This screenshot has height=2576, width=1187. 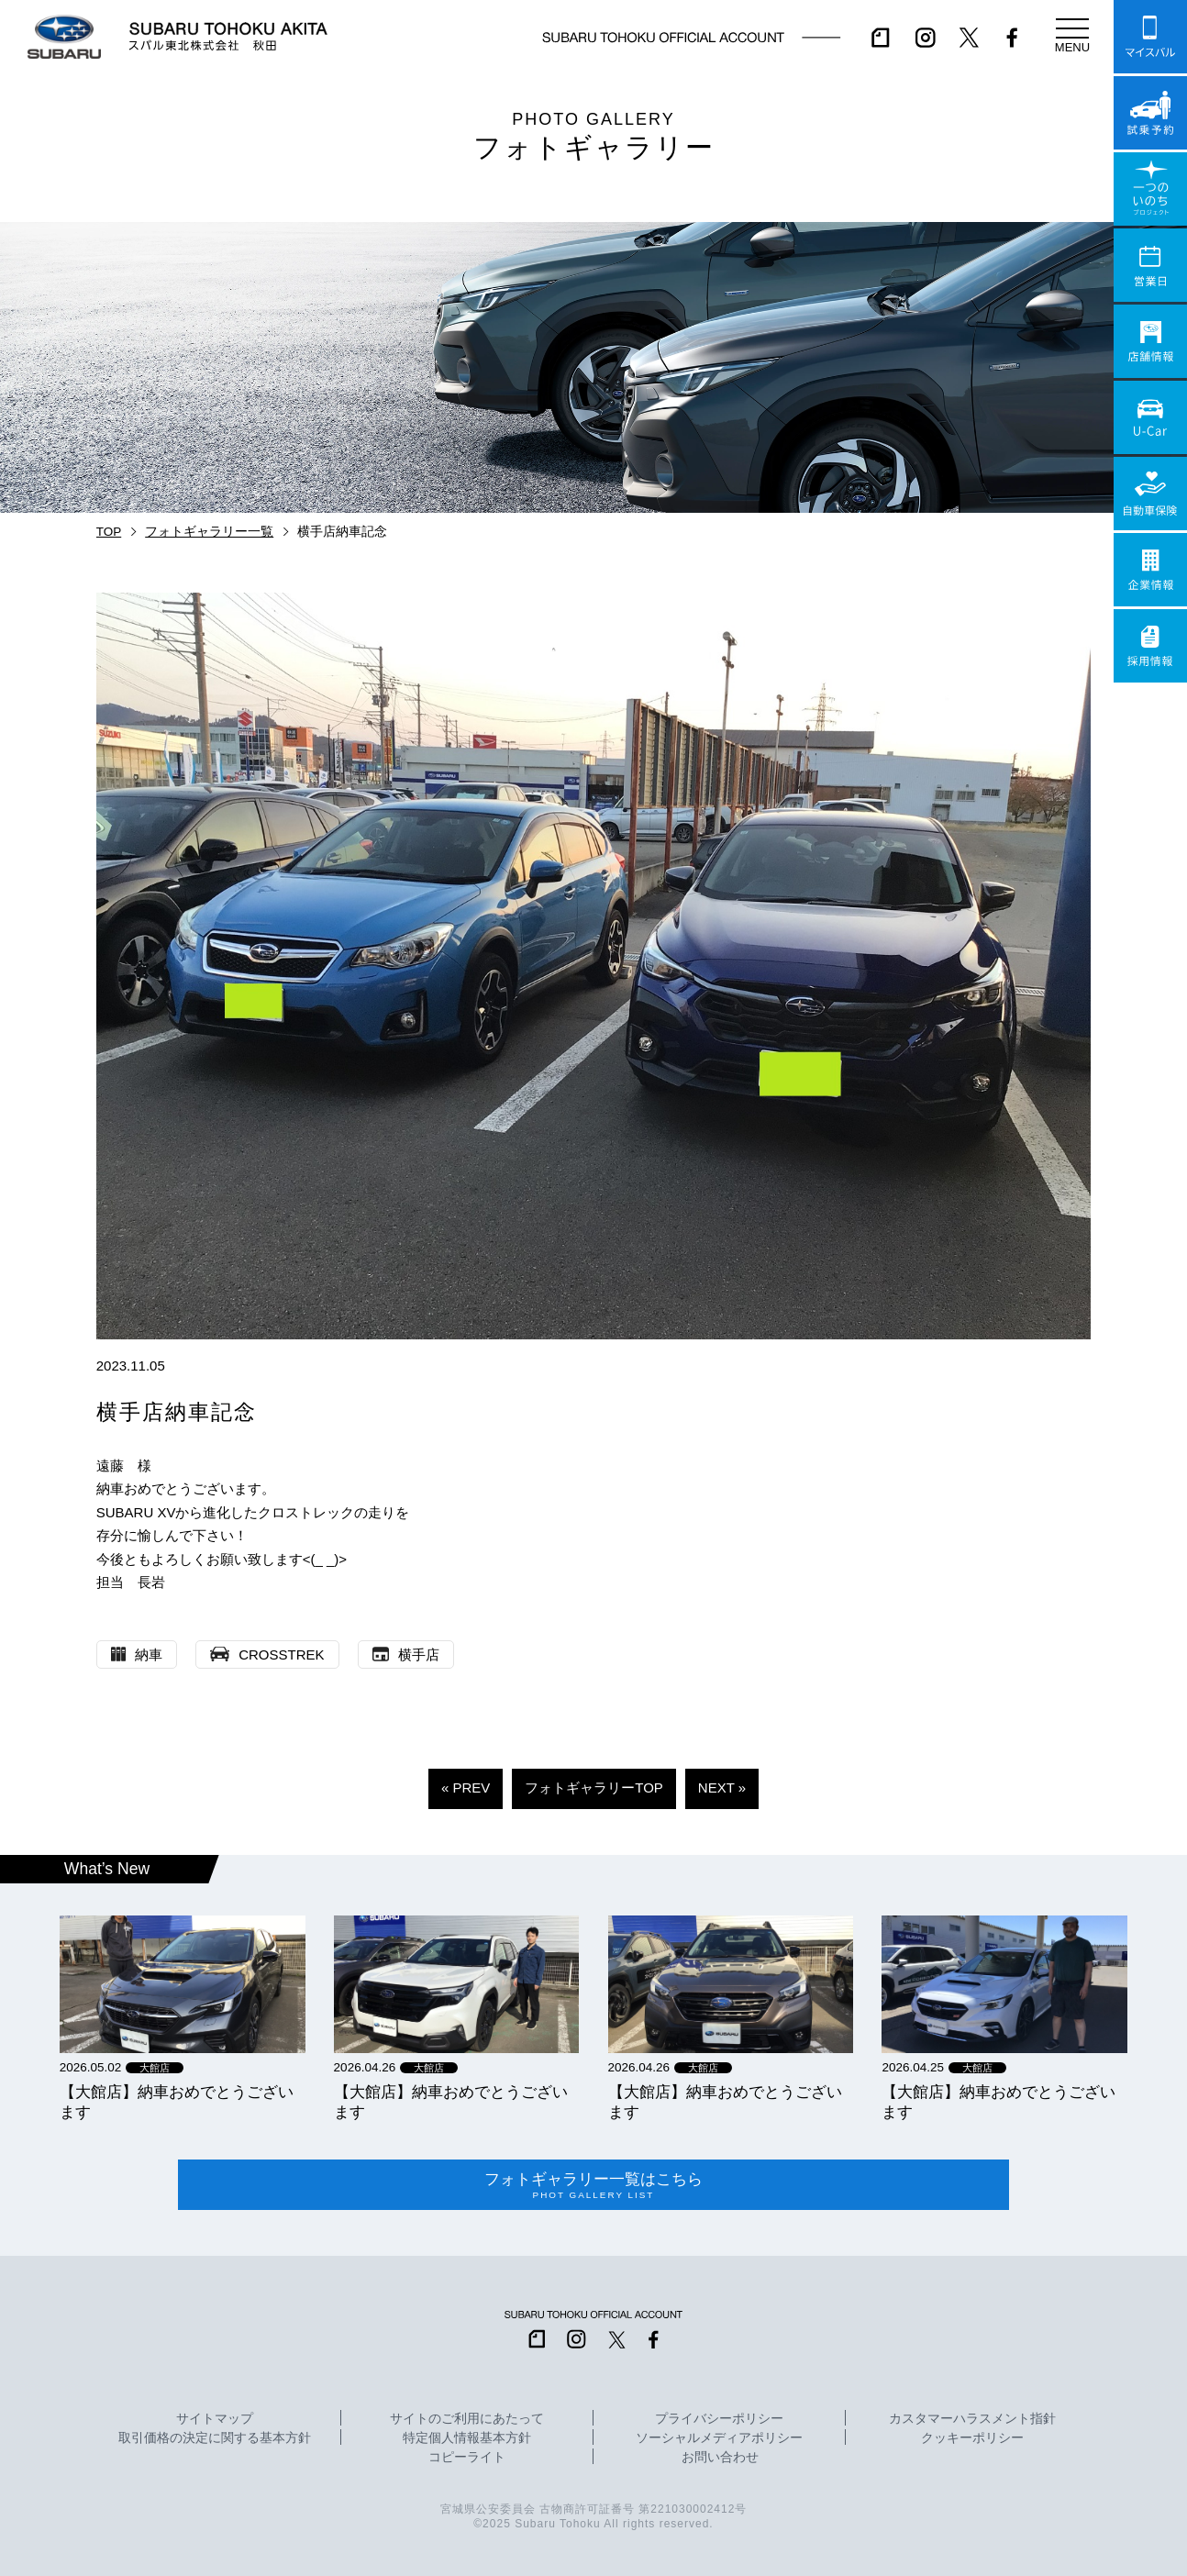 I want to click on クッキーポリシー, so click(x=972, y=2438).